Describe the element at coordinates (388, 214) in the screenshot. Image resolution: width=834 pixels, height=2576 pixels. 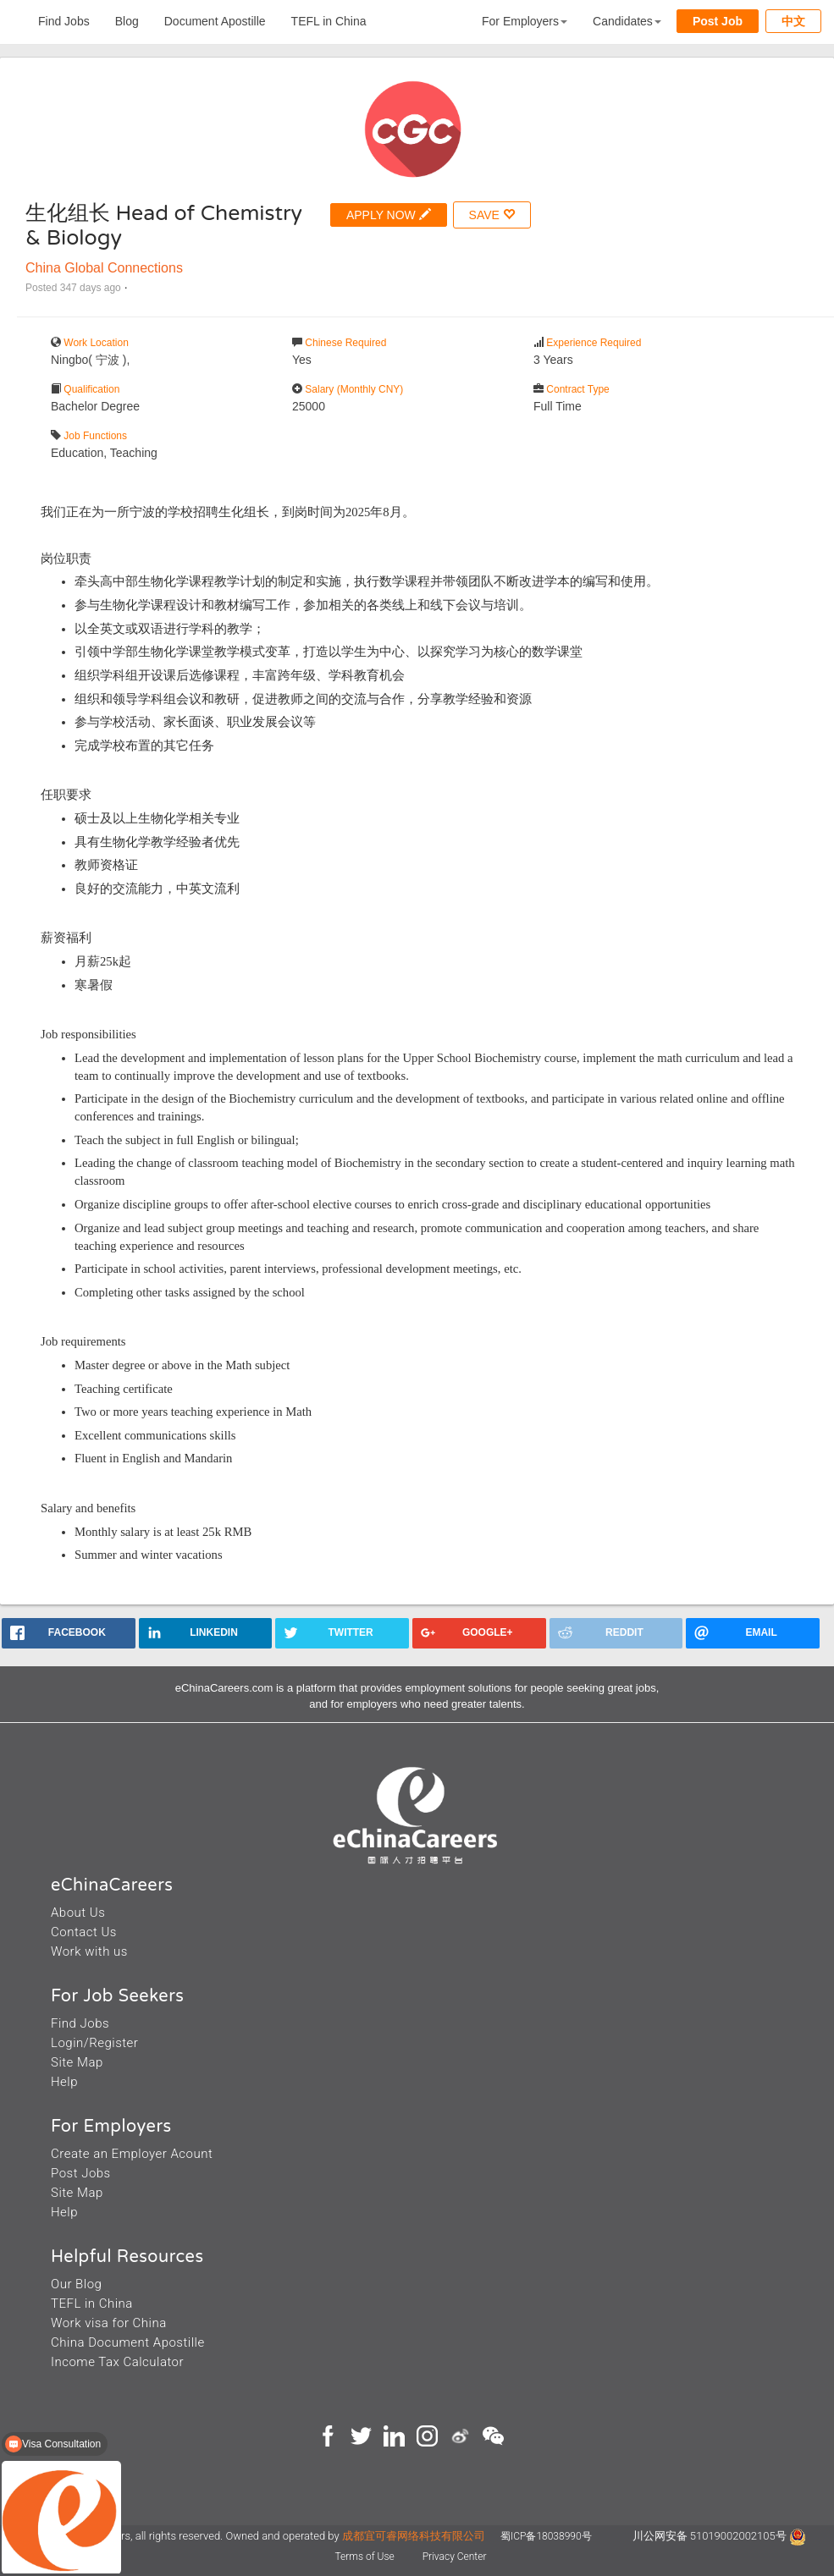
I see `APPLY NOW` at that location.